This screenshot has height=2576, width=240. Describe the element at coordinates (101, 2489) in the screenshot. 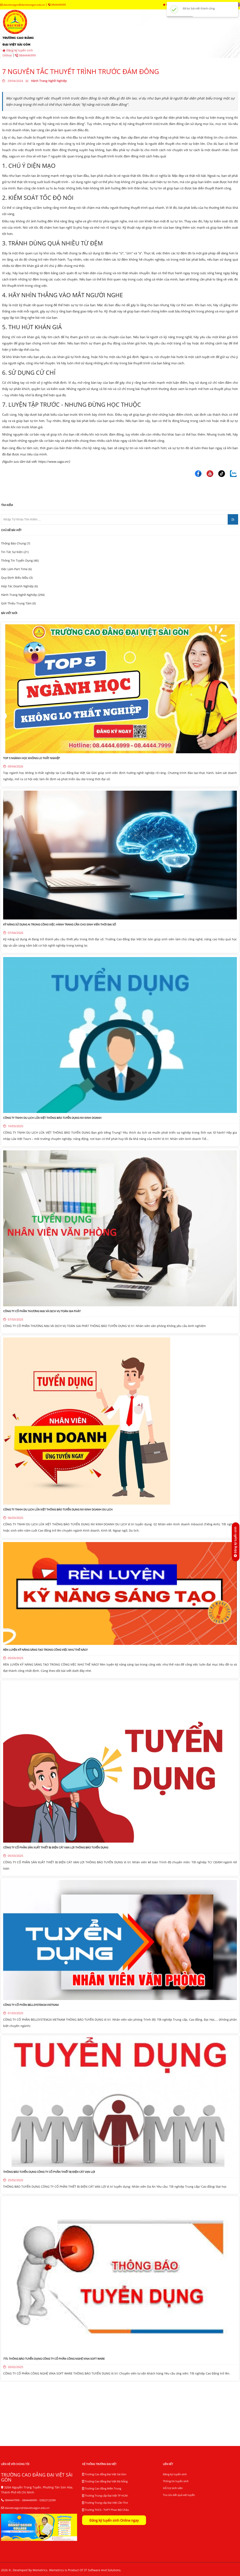

I see `Trường Cao đẳng Miền Trung` at that location.